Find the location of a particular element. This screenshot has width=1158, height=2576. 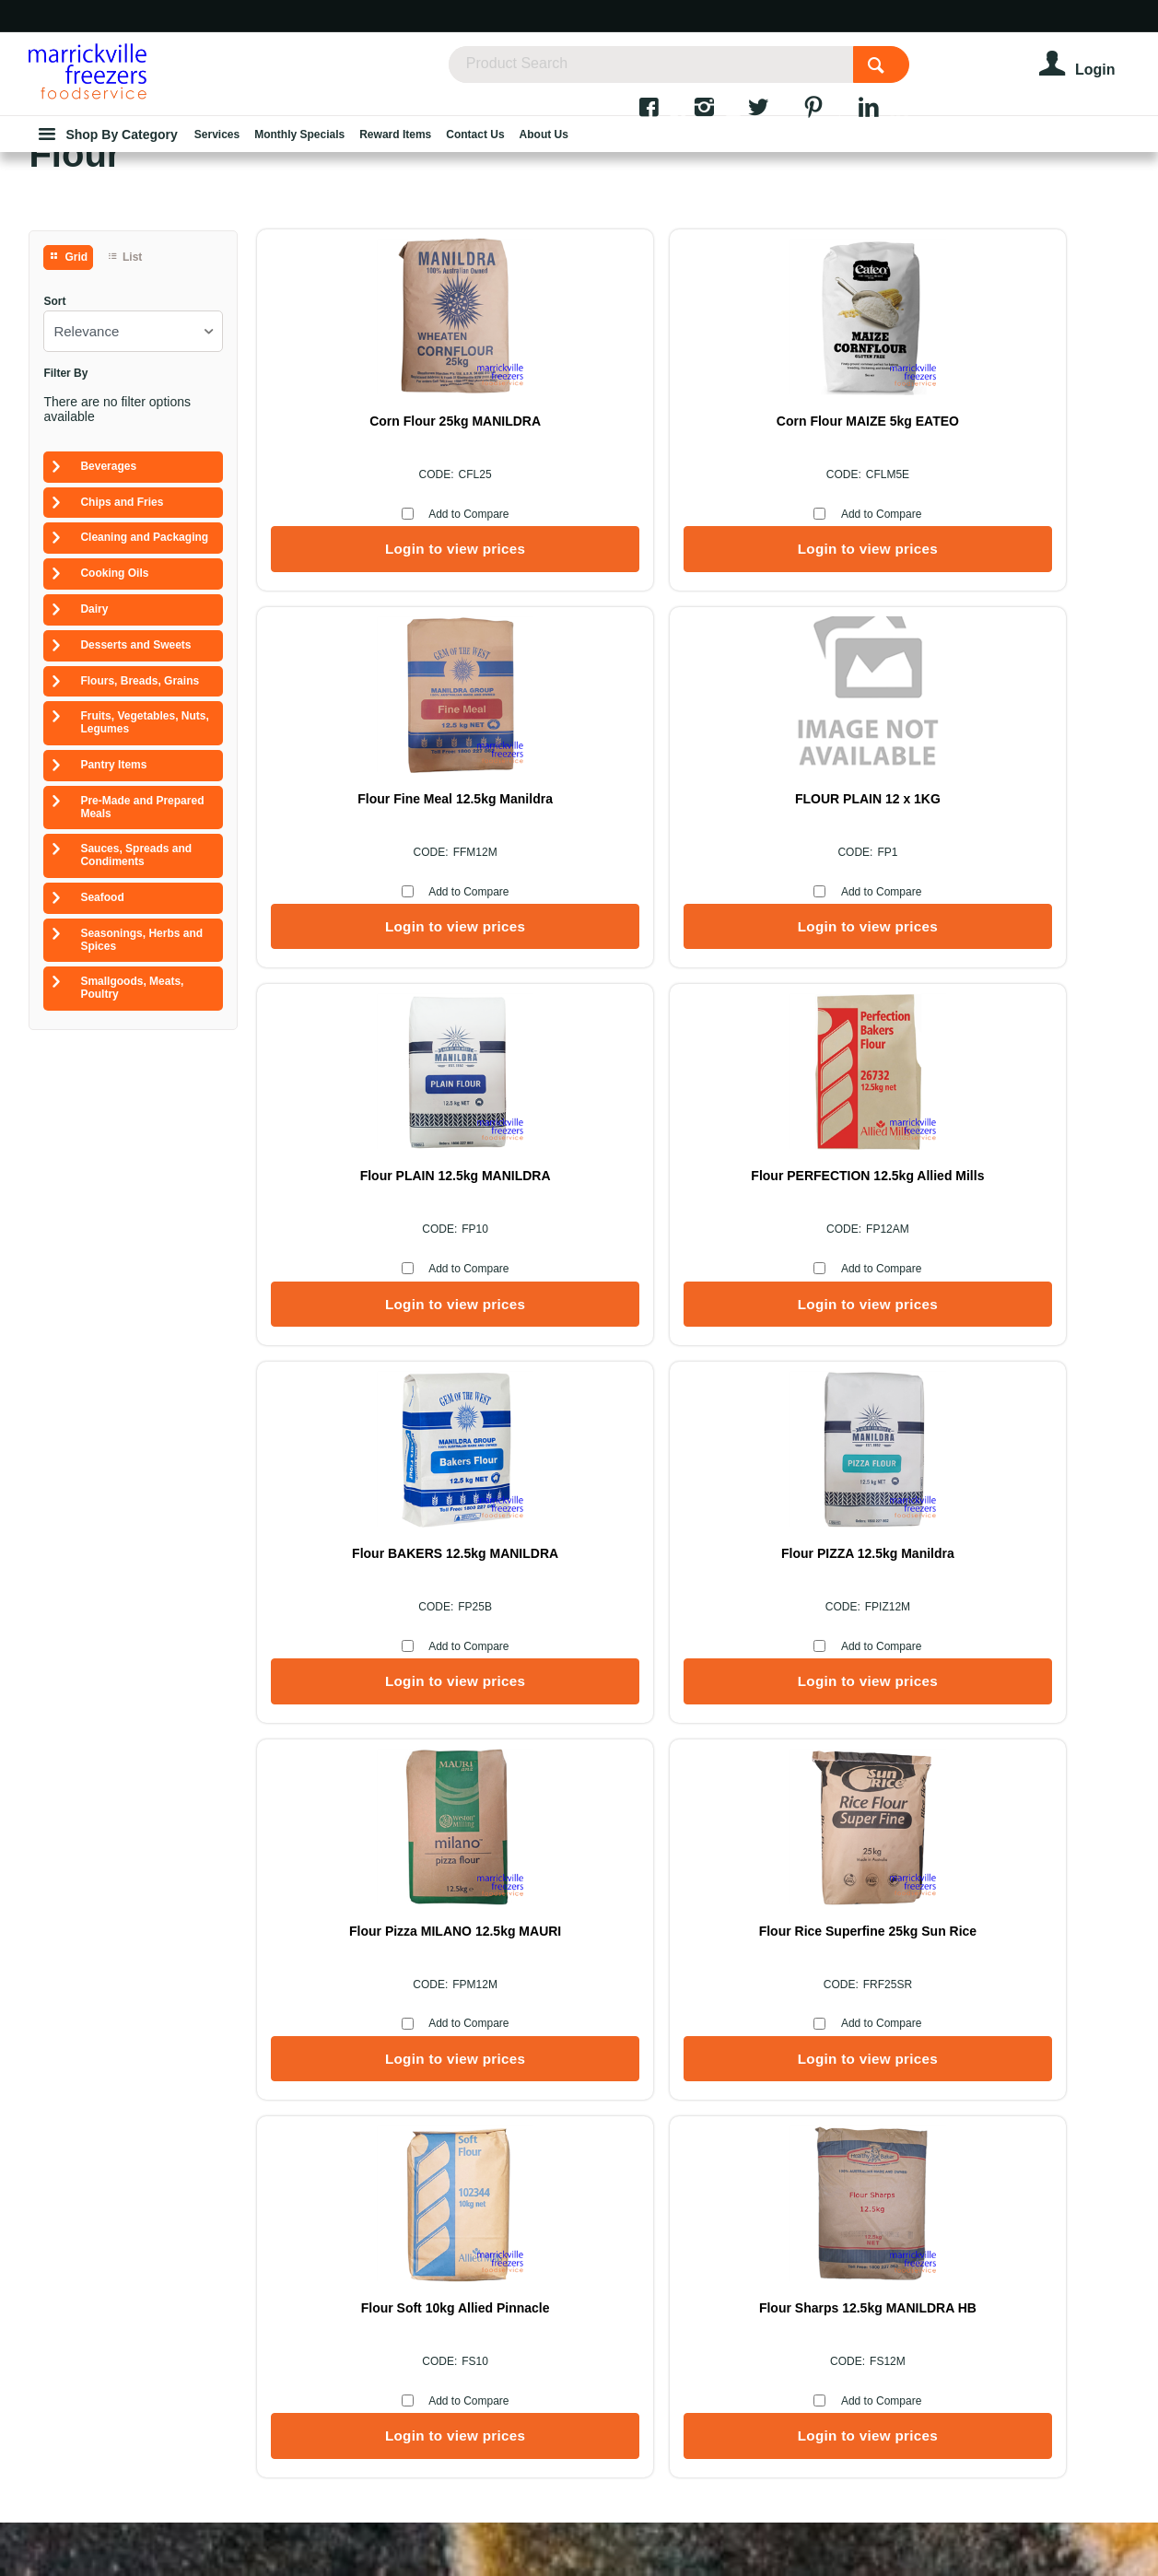

Add to Compare is located at coordinates (400, 633).